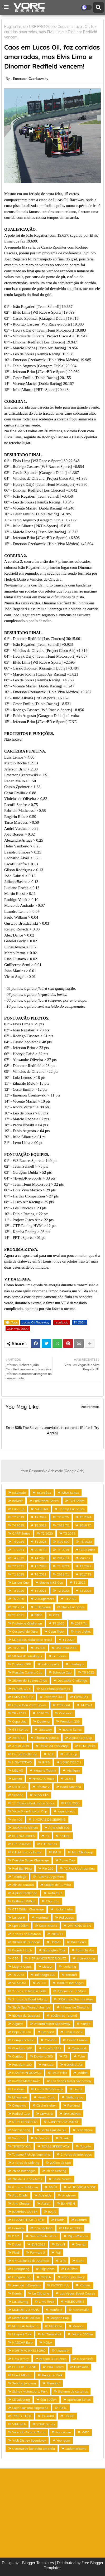  Describe the element at coordinates (57, 1934) in the screenshot. I see `2016 T1` at that location.